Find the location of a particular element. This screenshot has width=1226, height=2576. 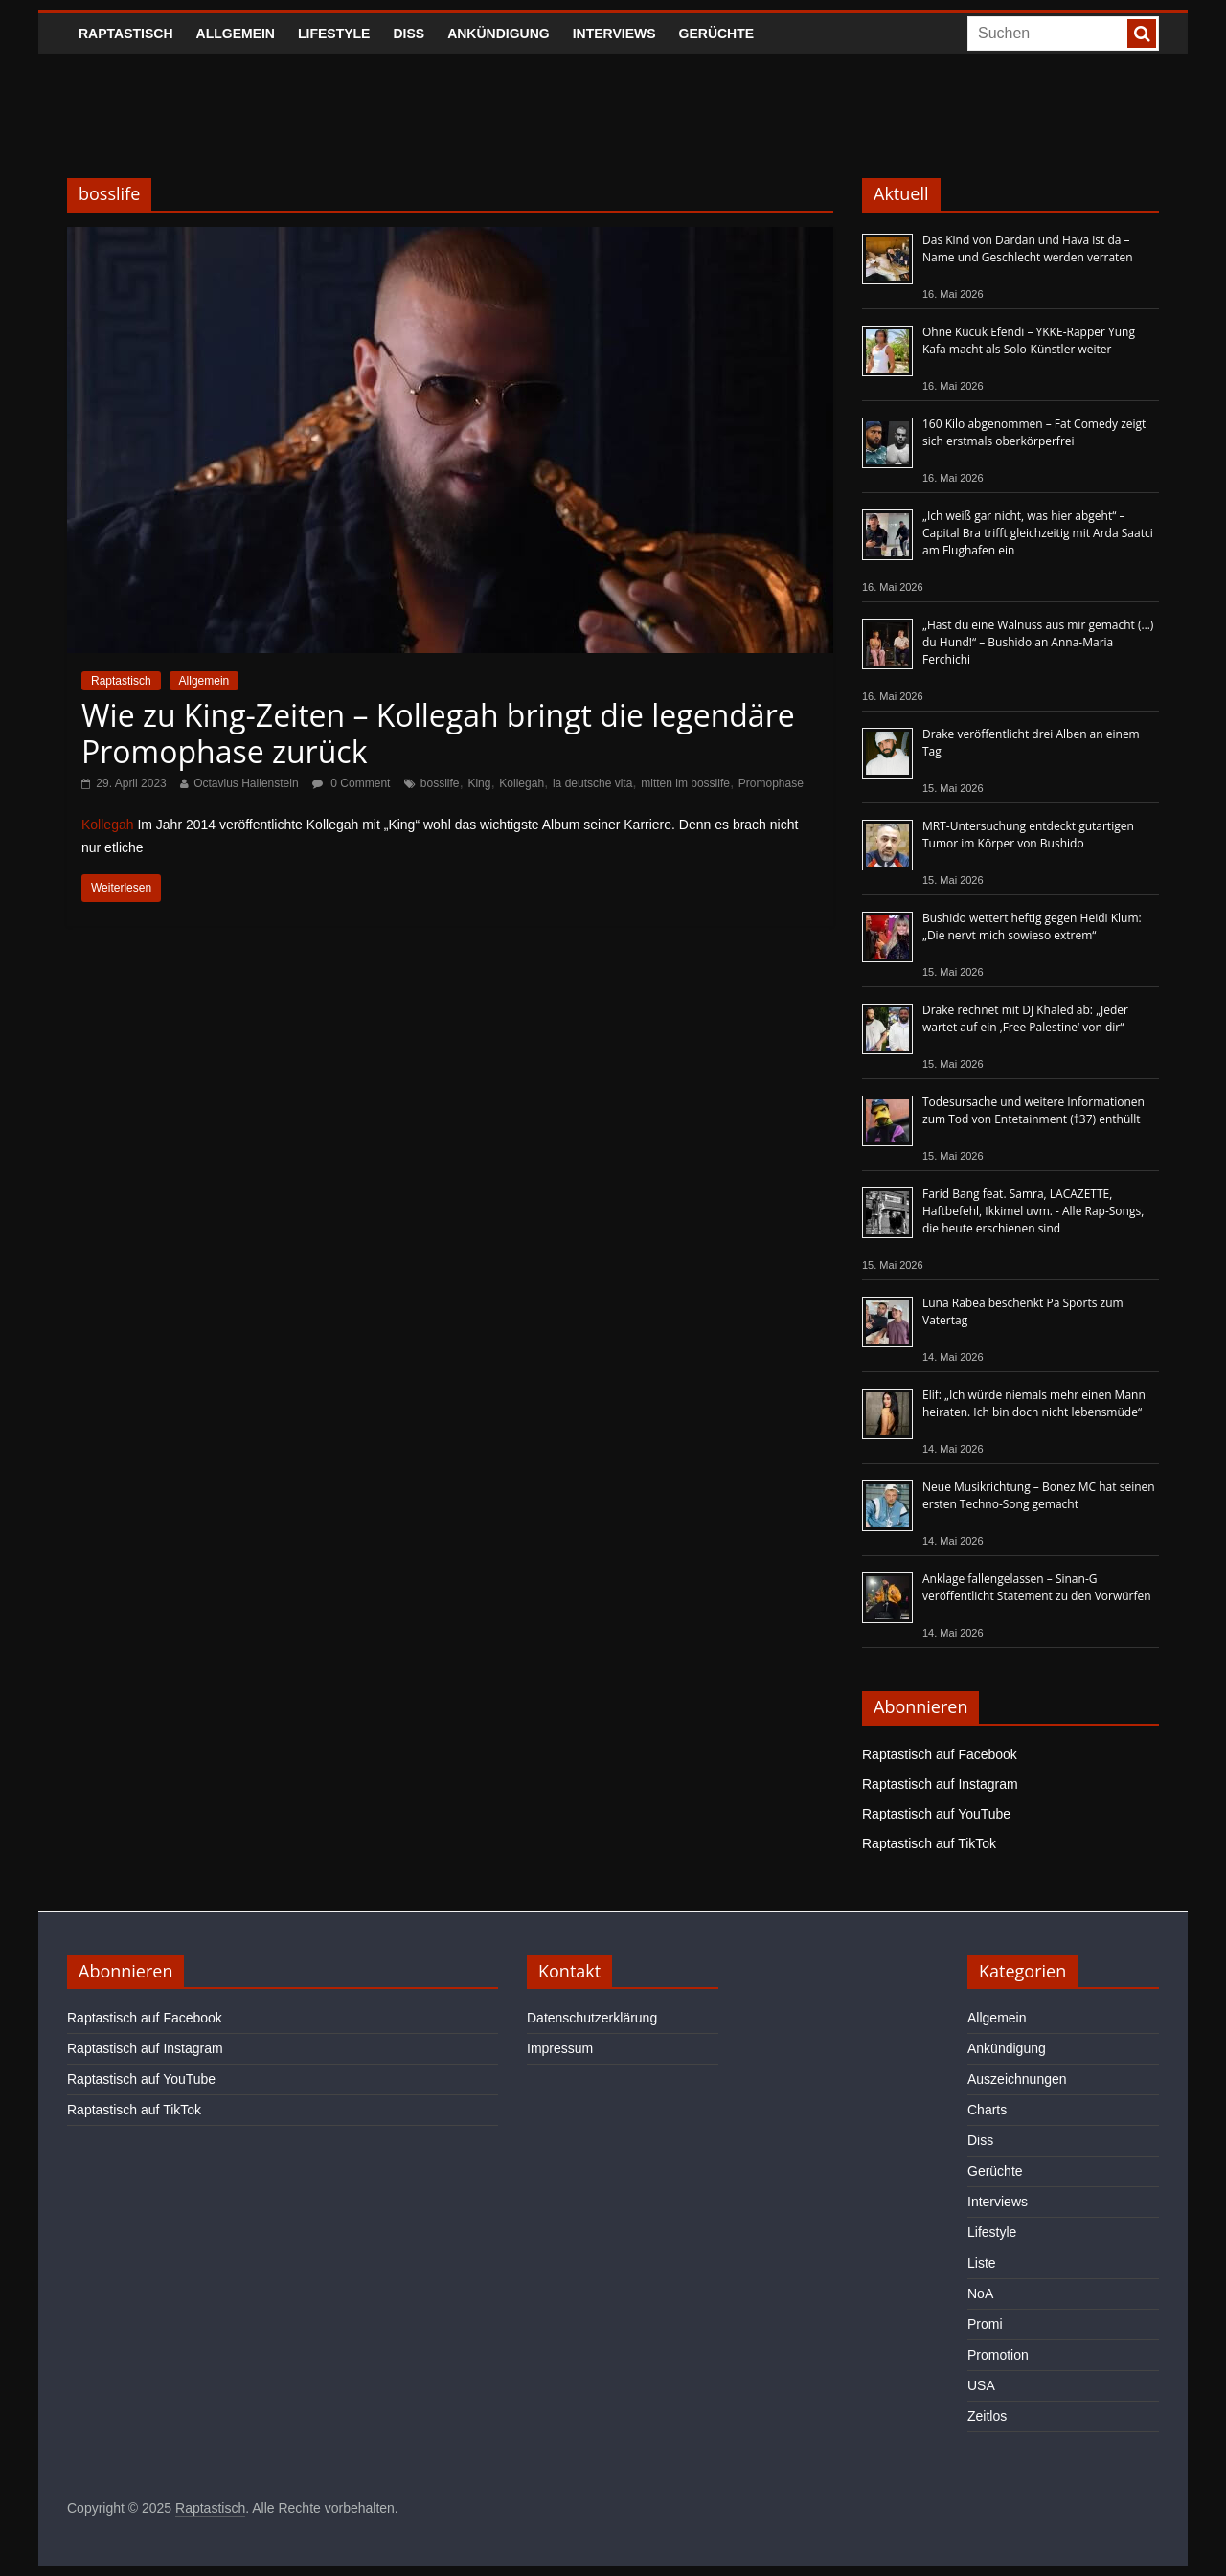

Neue Musikrichtung – Bonez MC hat seinen ersten Techno-Song gemacht is located at coordinates (1038, 1495).